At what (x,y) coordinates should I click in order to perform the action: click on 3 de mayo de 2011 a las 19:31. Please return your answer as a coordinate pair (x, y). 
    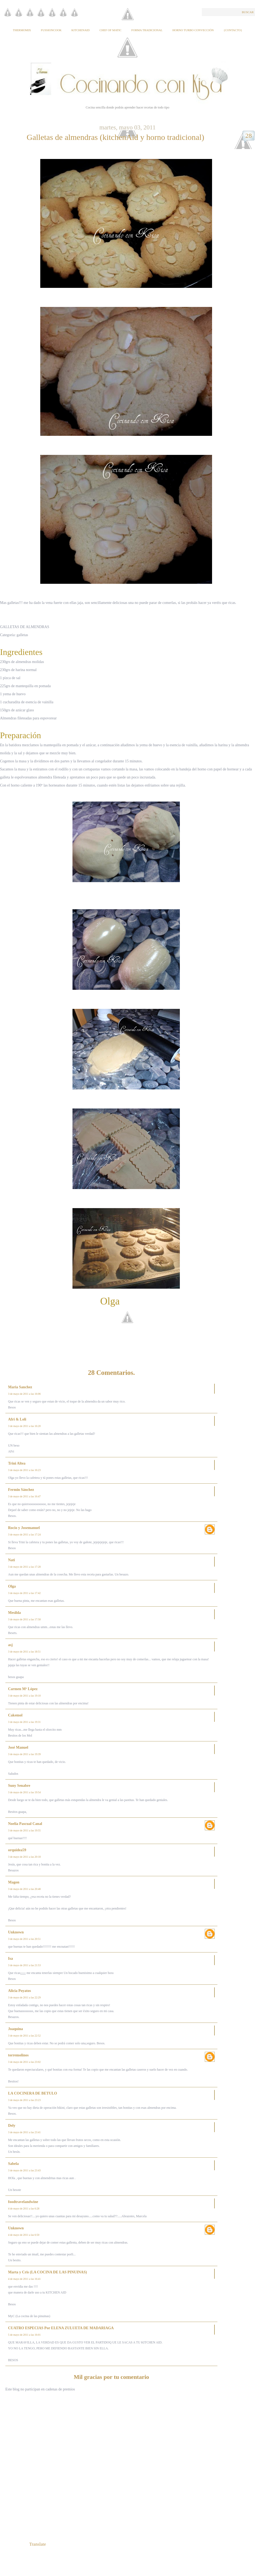
    Looking at the image, I should click on (24, 1721).